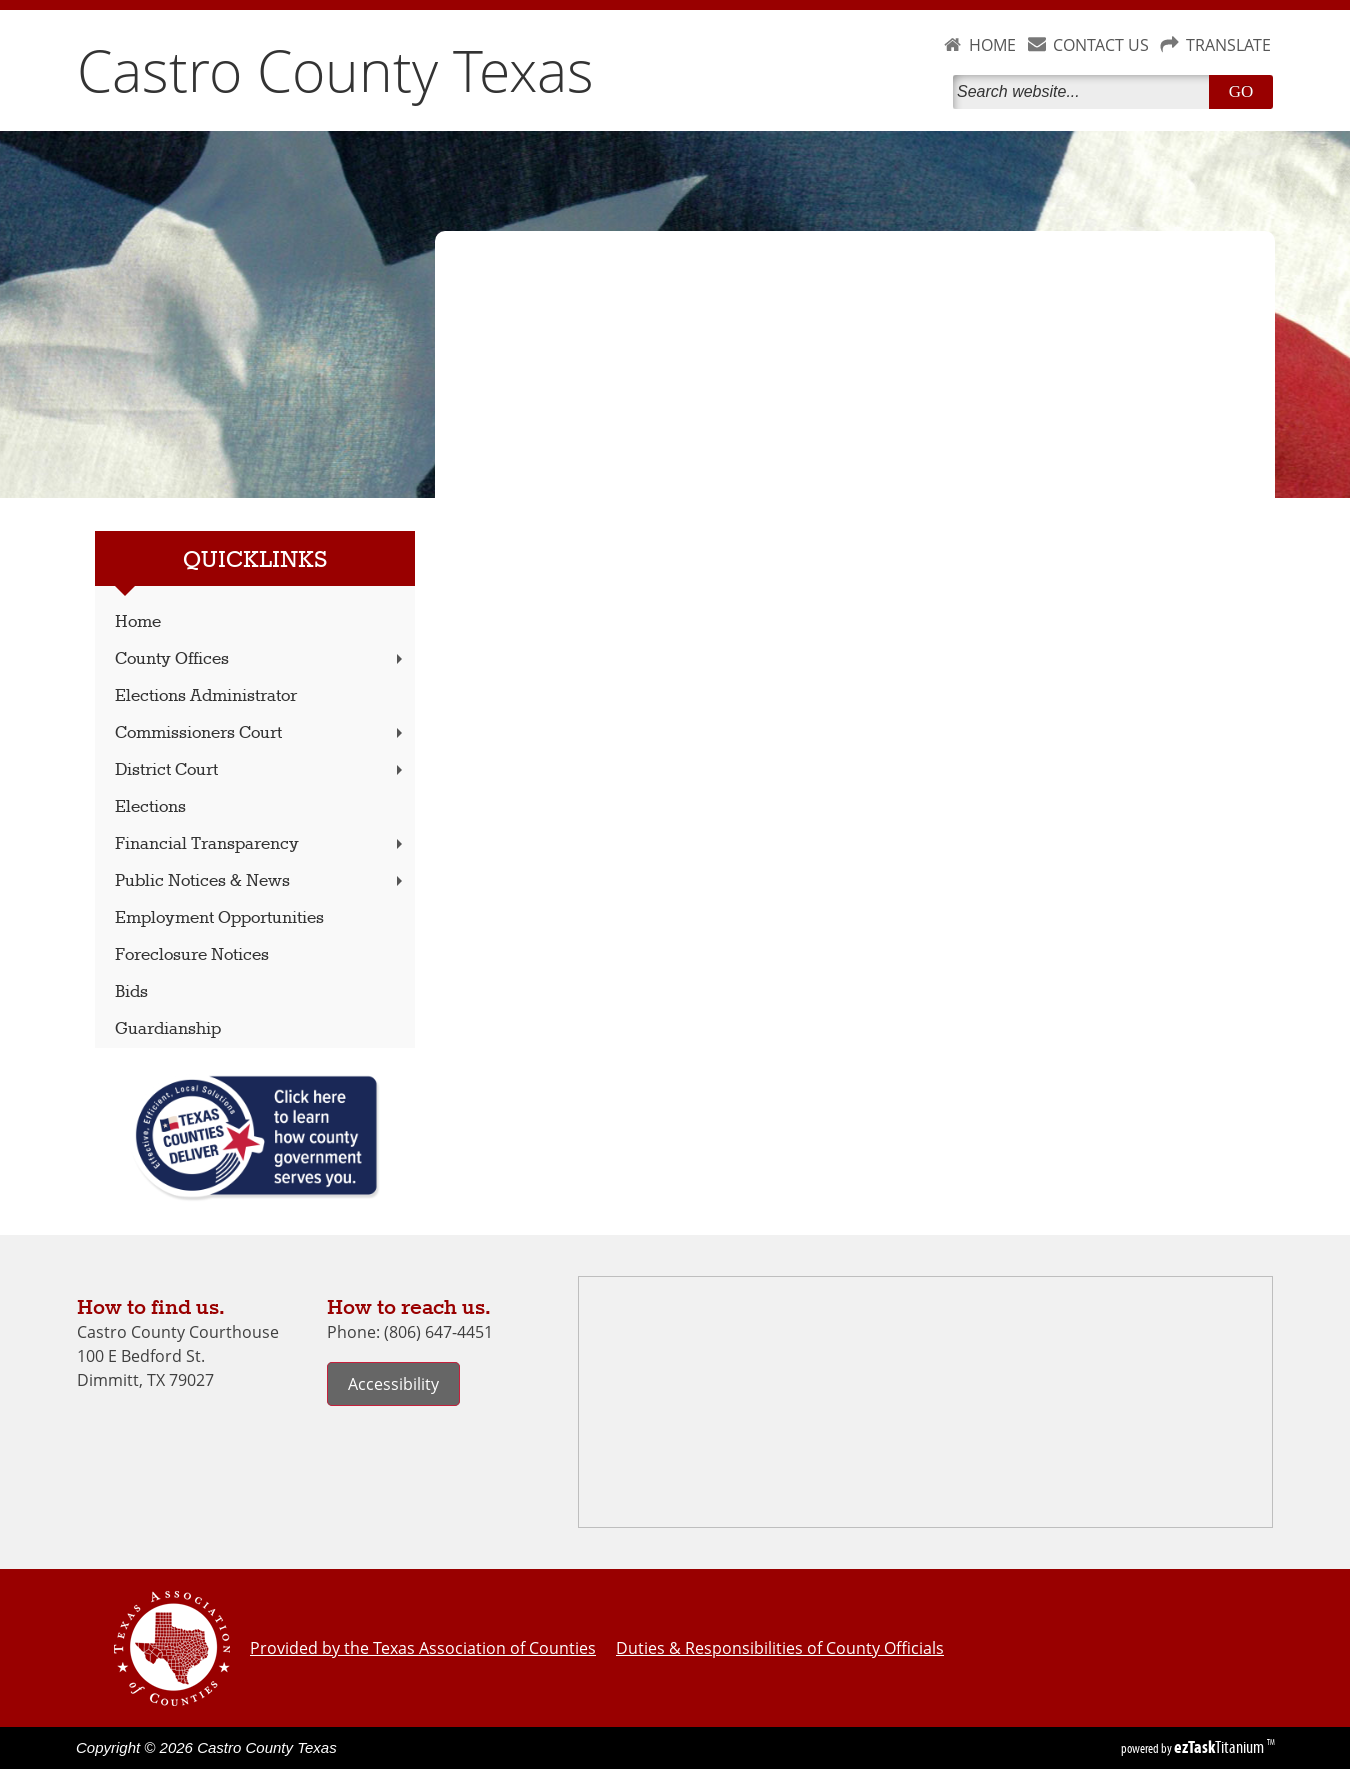 The height and width of the screenshot is (1769, 1350). Describe the element at coordinates (1085, 92) in the screenshot. I see `[Search]` at that location.